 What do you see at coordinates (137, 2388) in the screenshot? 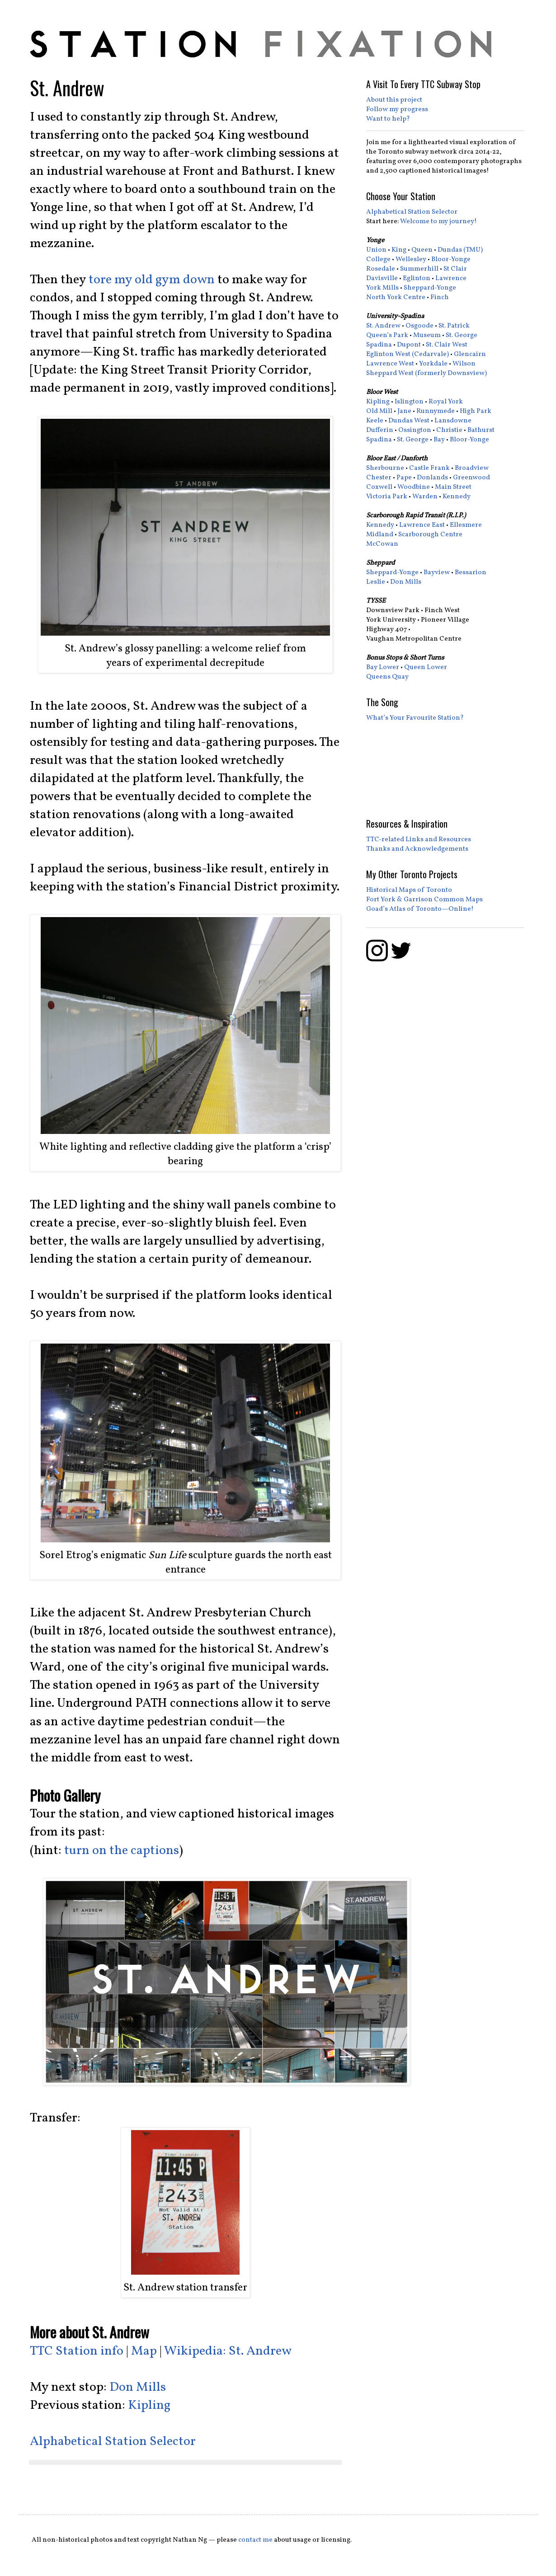
I see `Don Mills` at bounding box center [137, 2388].